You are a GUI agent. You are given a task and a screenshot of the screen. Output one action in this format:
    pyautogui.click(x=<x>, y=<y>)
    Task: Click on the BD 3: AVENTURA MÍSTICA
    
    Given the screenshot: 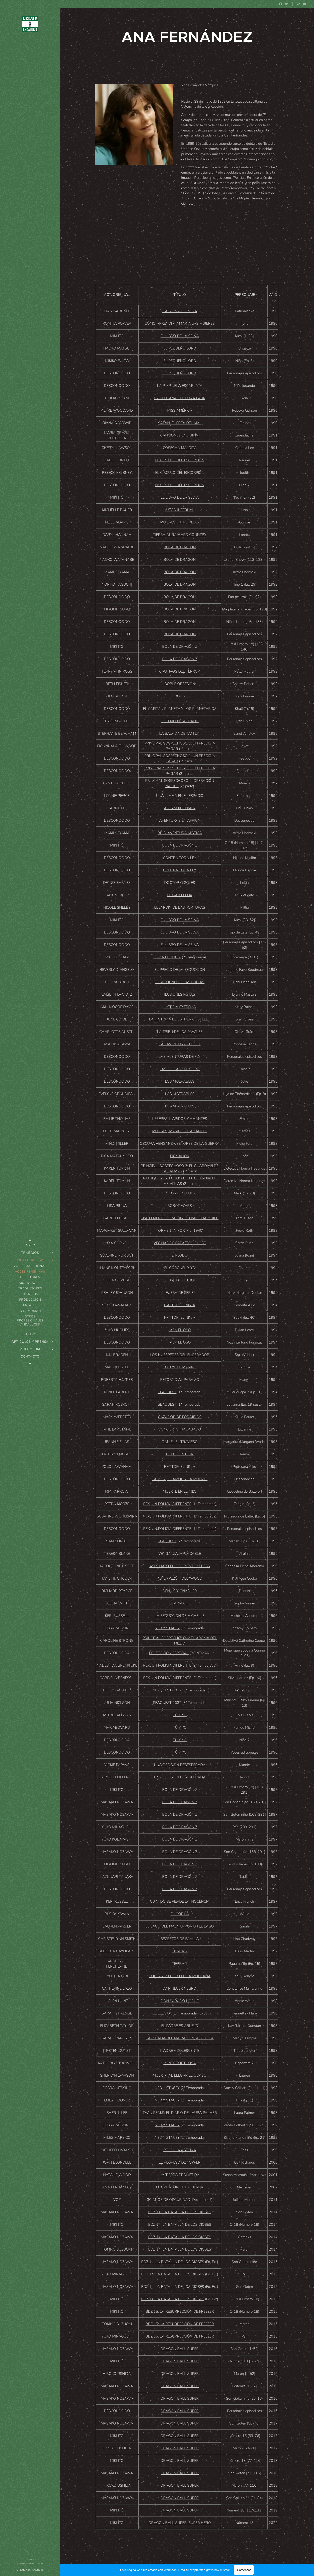 What is the action you would take?
    pyautogui.click(x=180, y=832)
    